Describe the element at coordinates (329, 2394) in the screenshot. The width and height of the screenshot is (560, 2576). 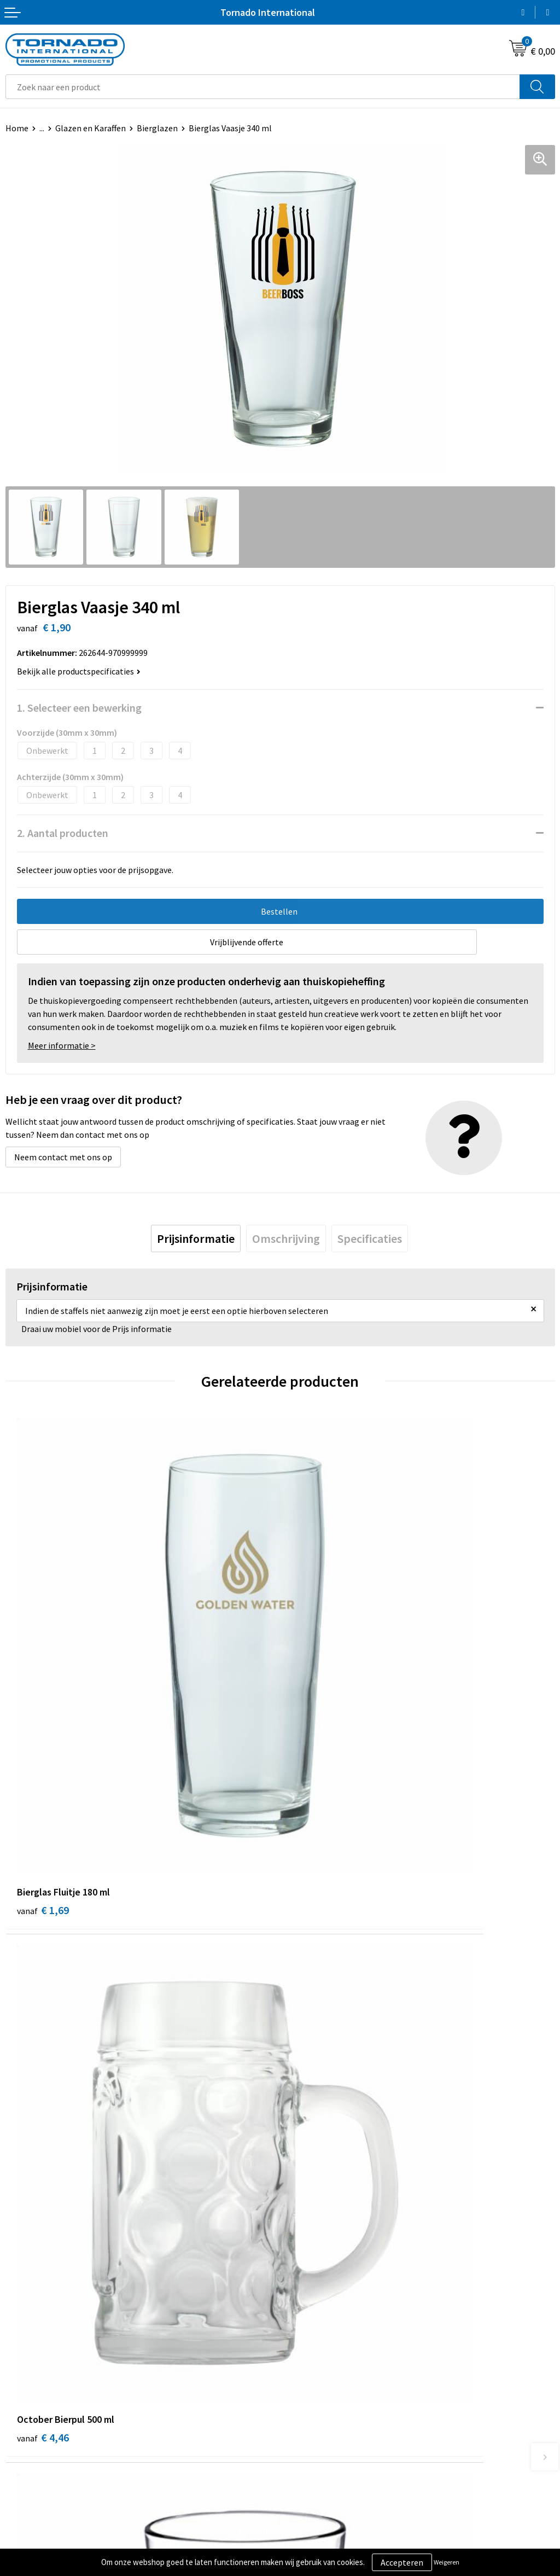
I see `Algemene voorwaarden` at that location.